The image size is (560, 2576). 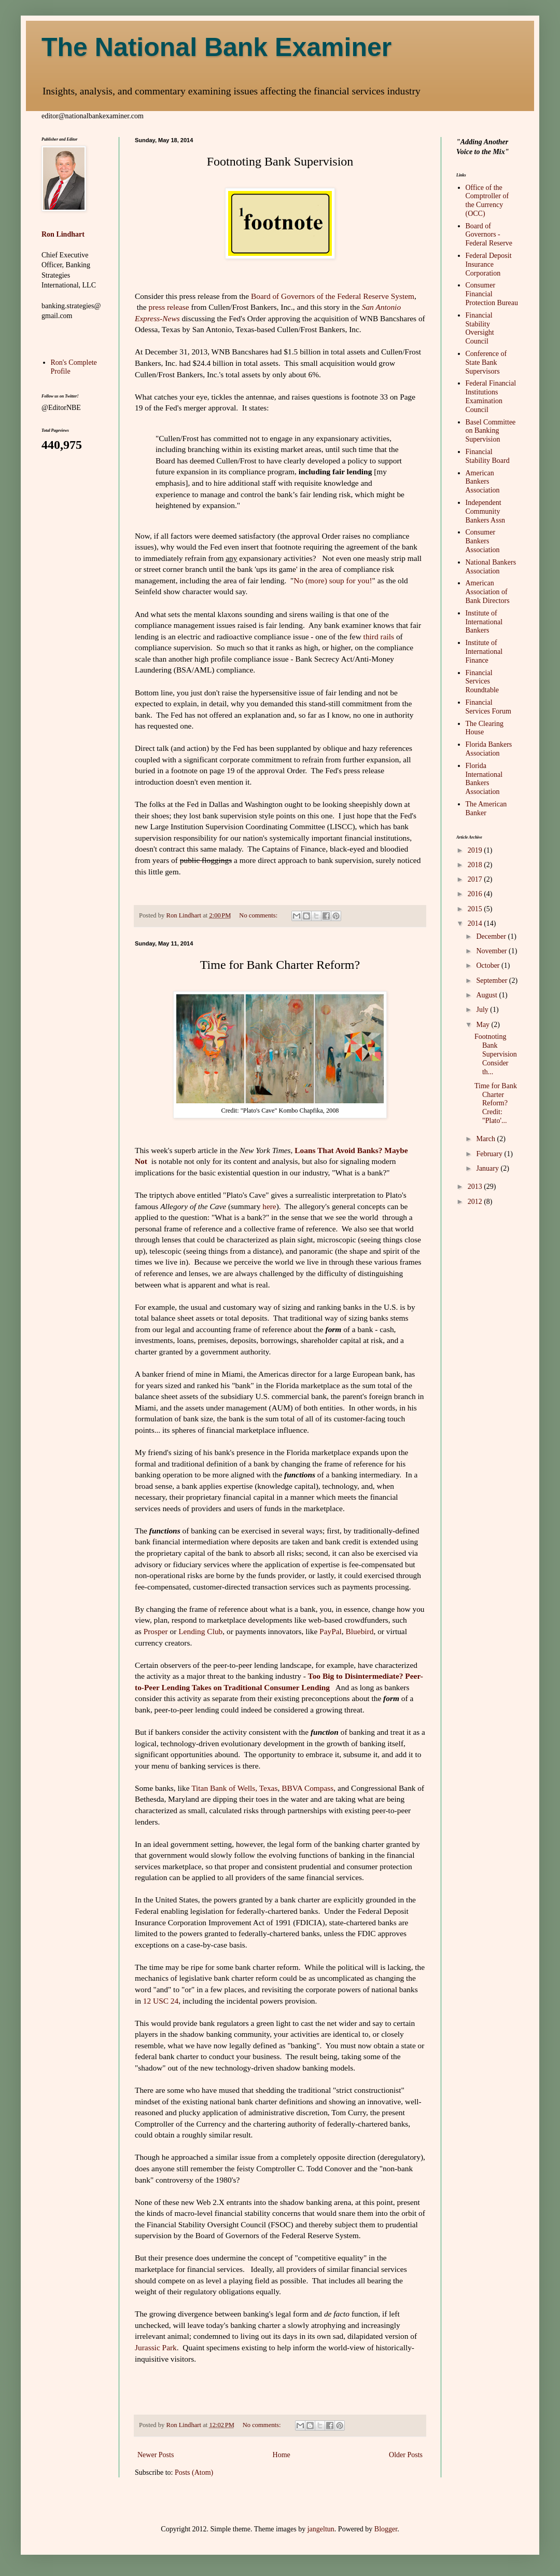 I want to click on Conference of State Bank Supervisors, so click(x=486, y=362).